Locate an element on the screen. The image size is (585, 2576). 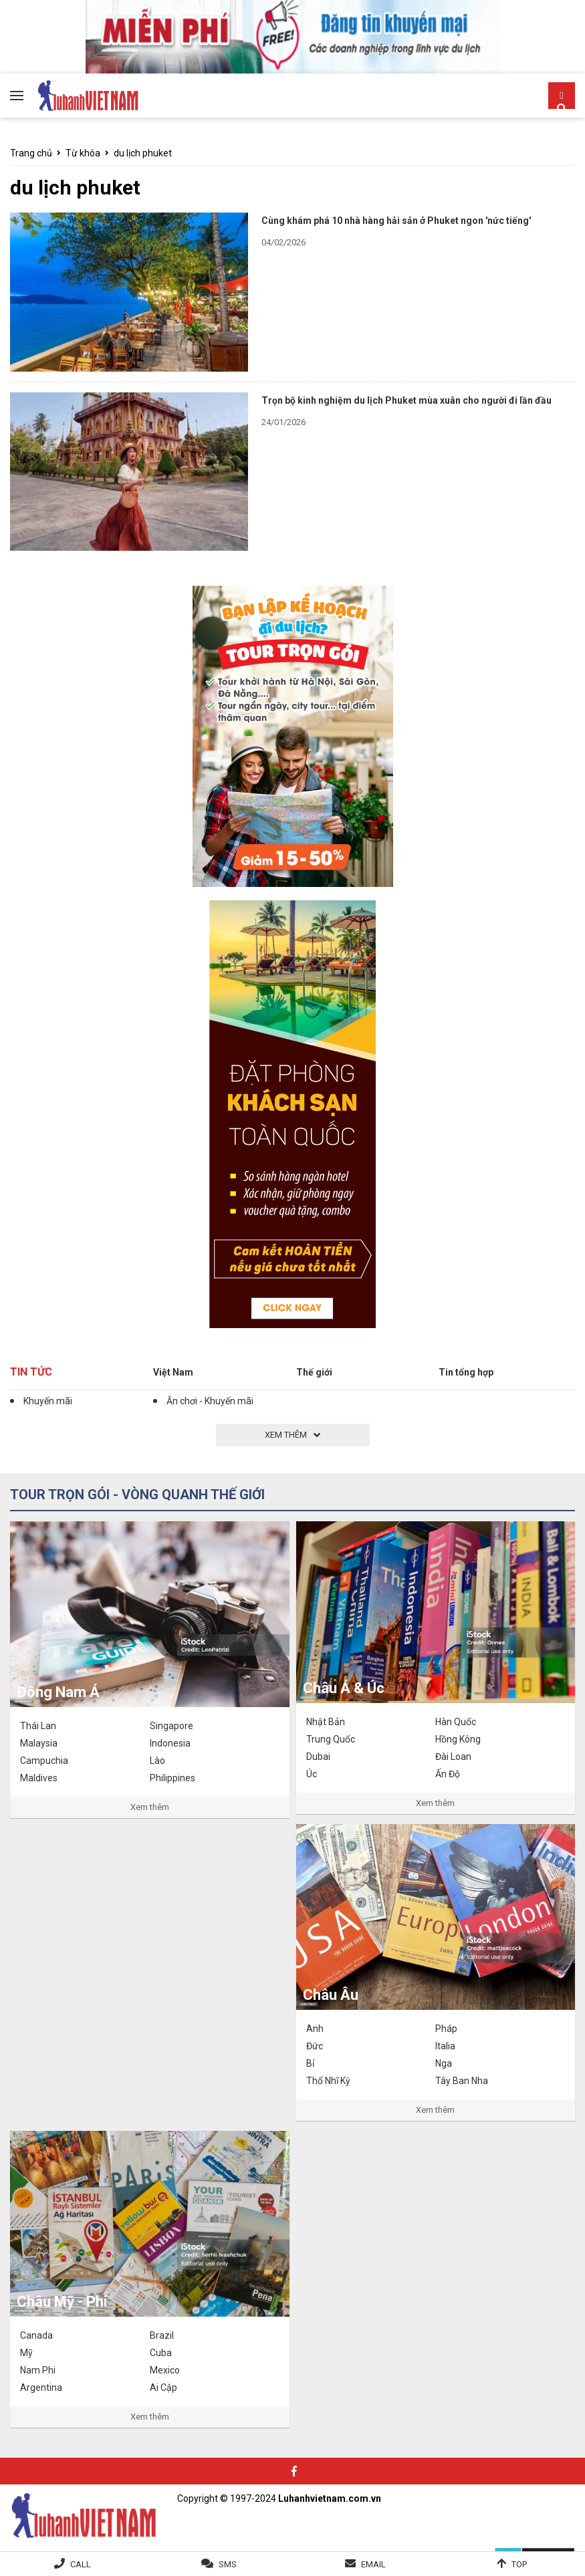
Hàn Quốc is located at coordinates (455, 1721).